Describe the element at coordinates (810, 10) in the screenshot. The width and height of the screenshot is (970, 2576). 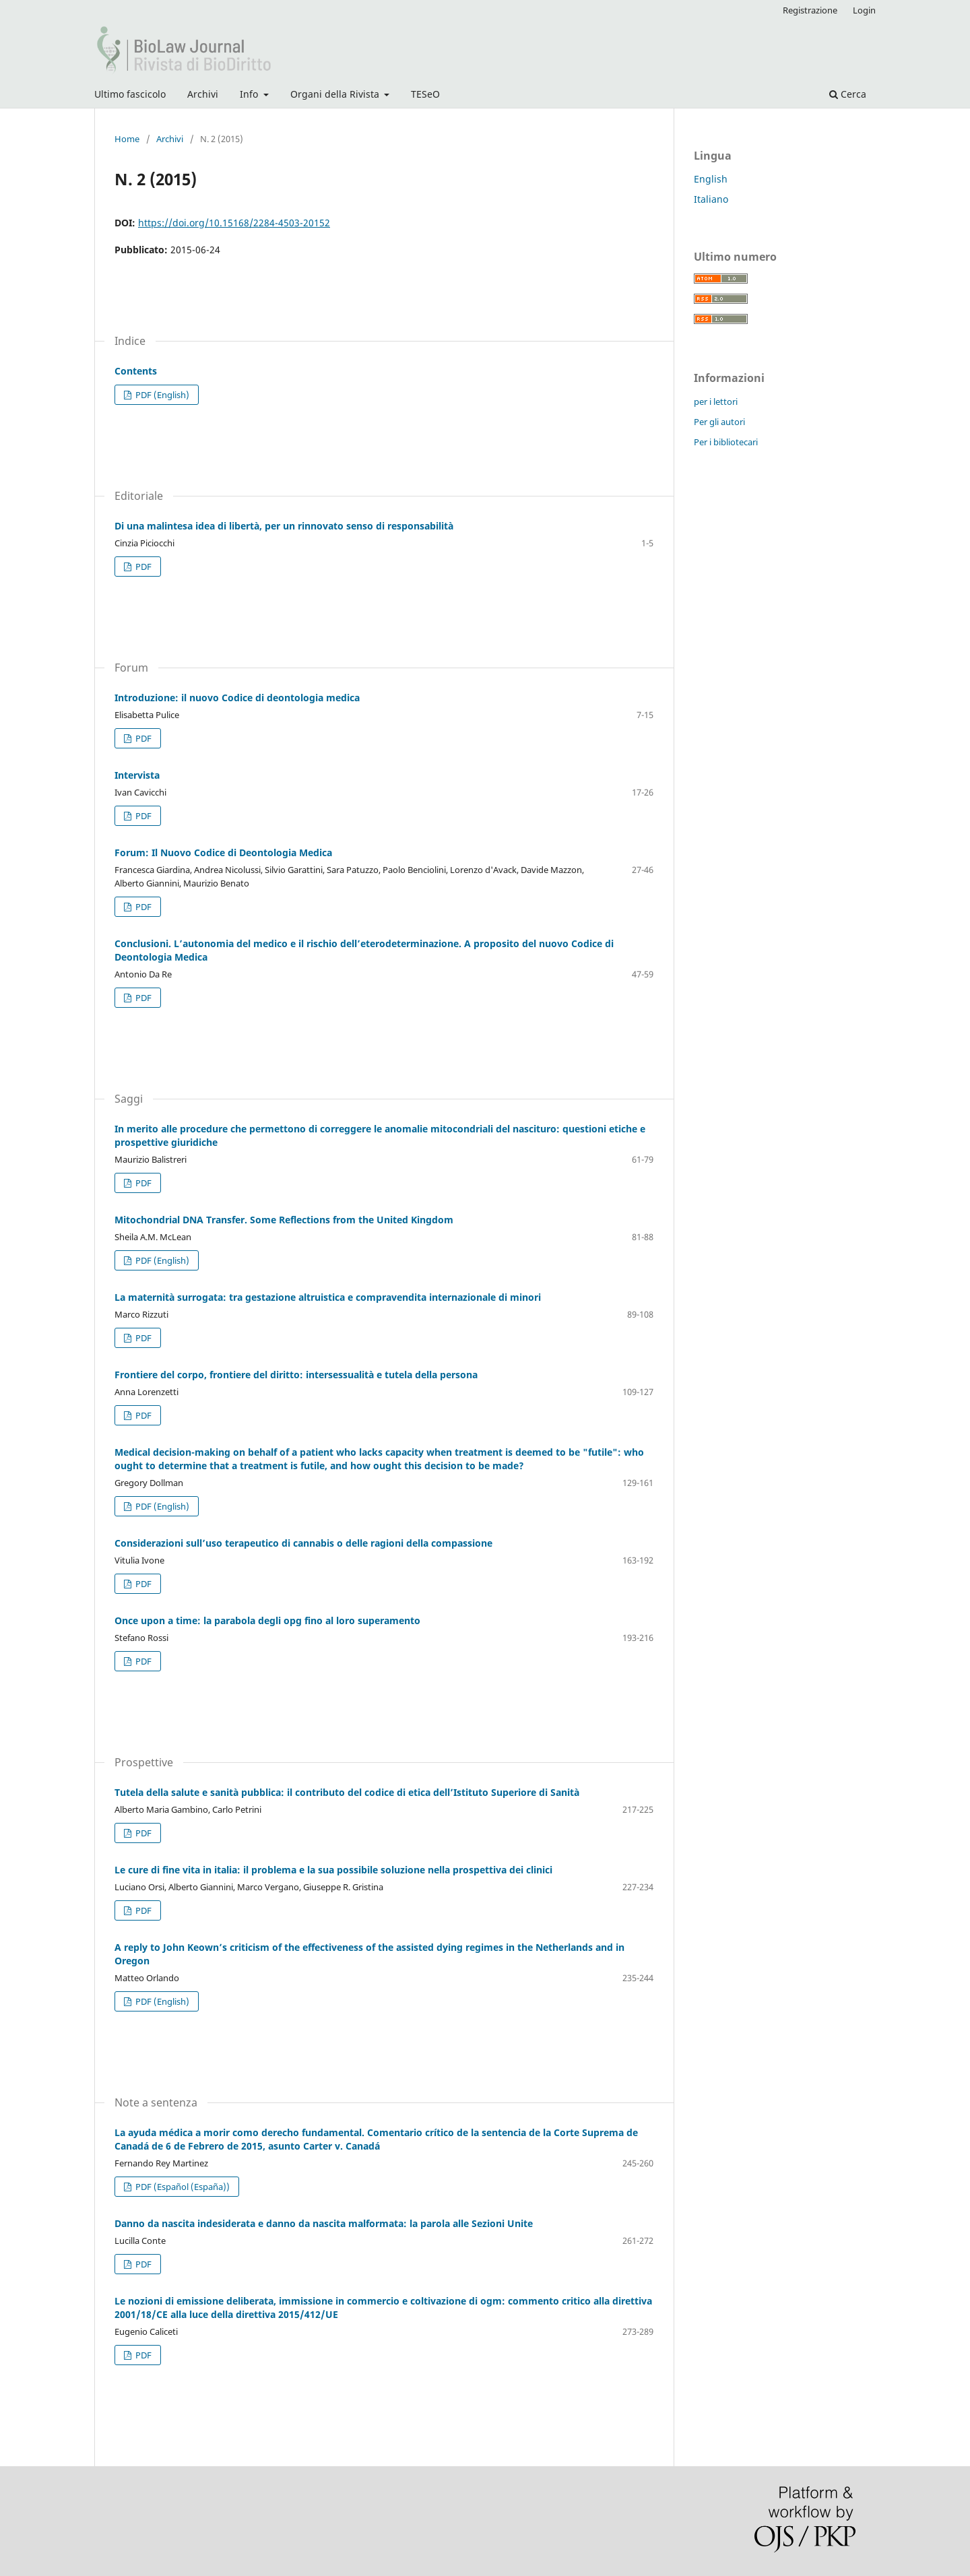
I see `Registrazione` at that location.